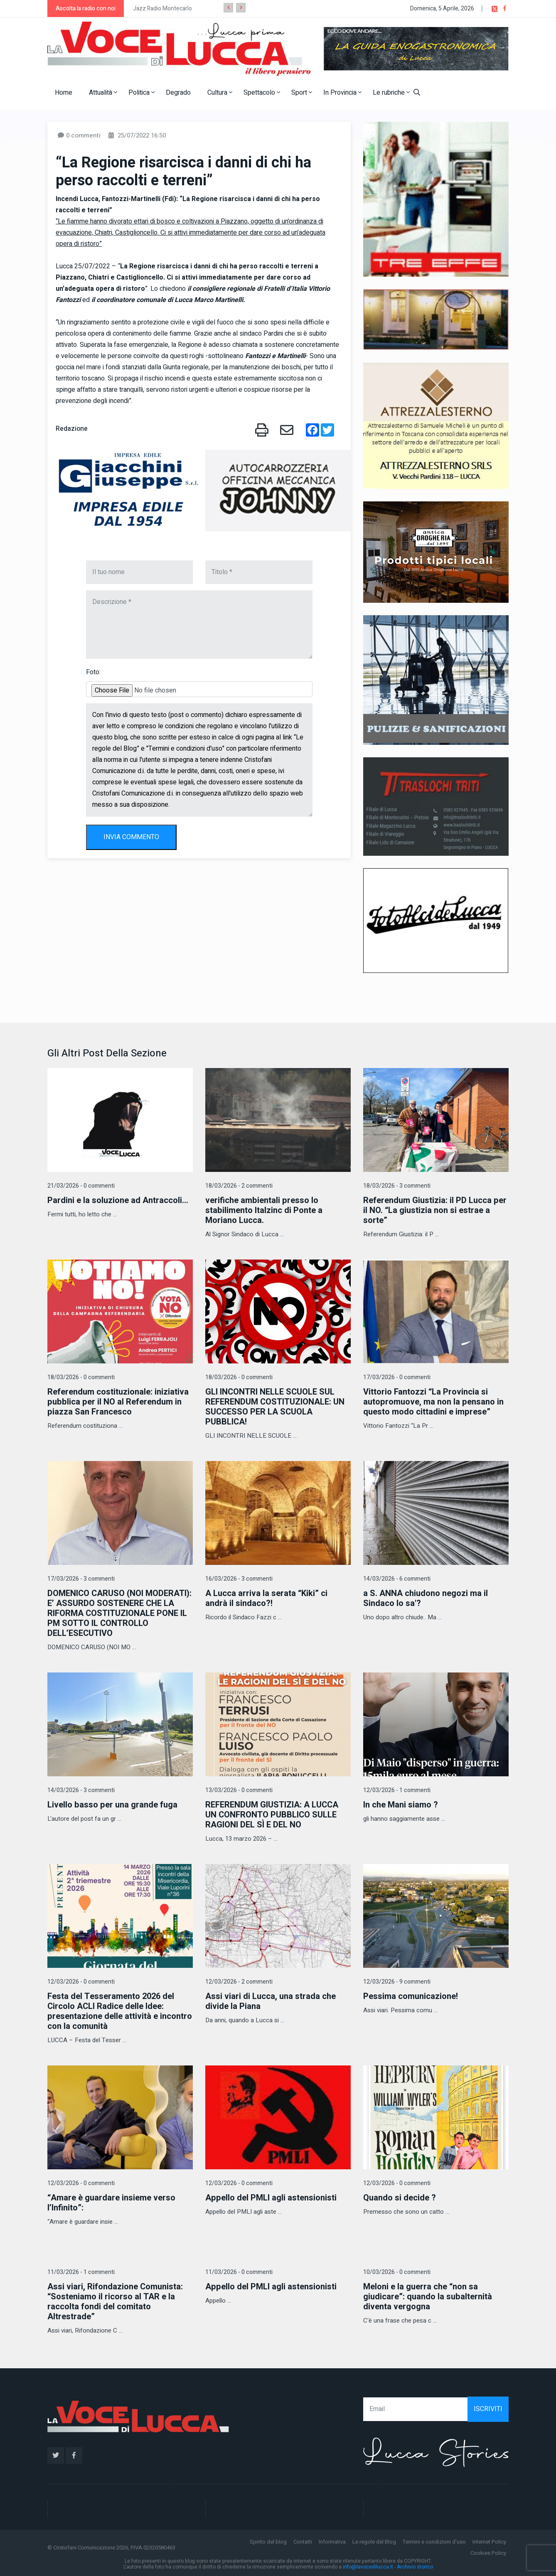 This screenshot has height=2576, width=556. Describe the element at coordinates (489, 2542) in the screenshot. I see `Internet Policy` at that location.